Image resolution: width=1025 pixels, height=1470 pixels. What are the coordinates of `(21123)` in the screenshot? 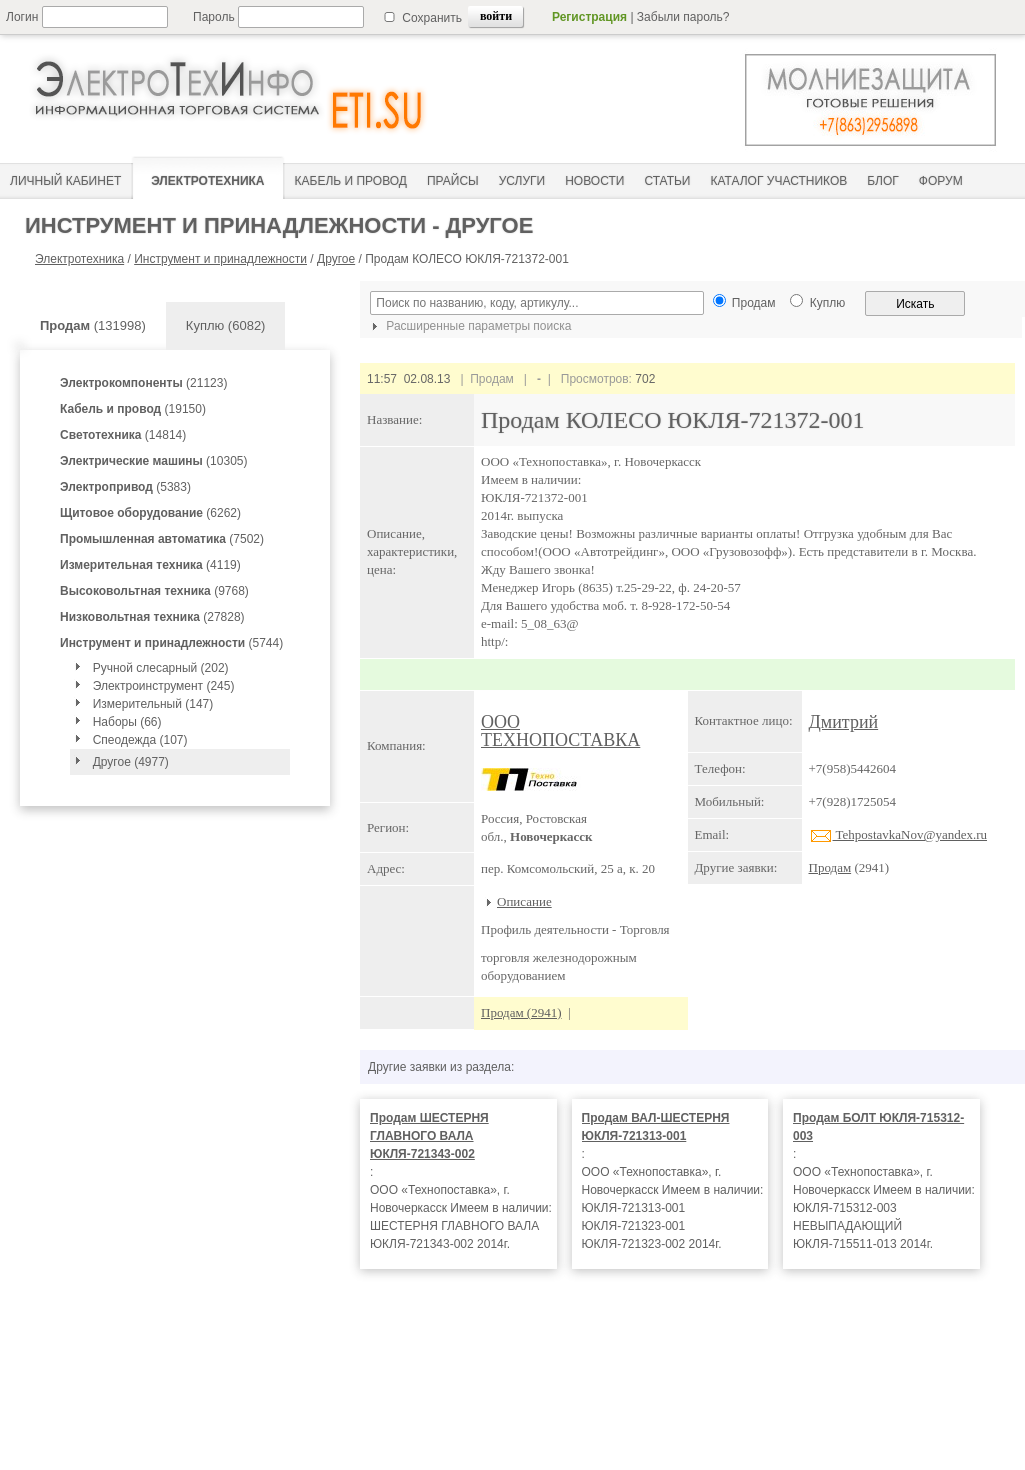 It's located at (143, 383).